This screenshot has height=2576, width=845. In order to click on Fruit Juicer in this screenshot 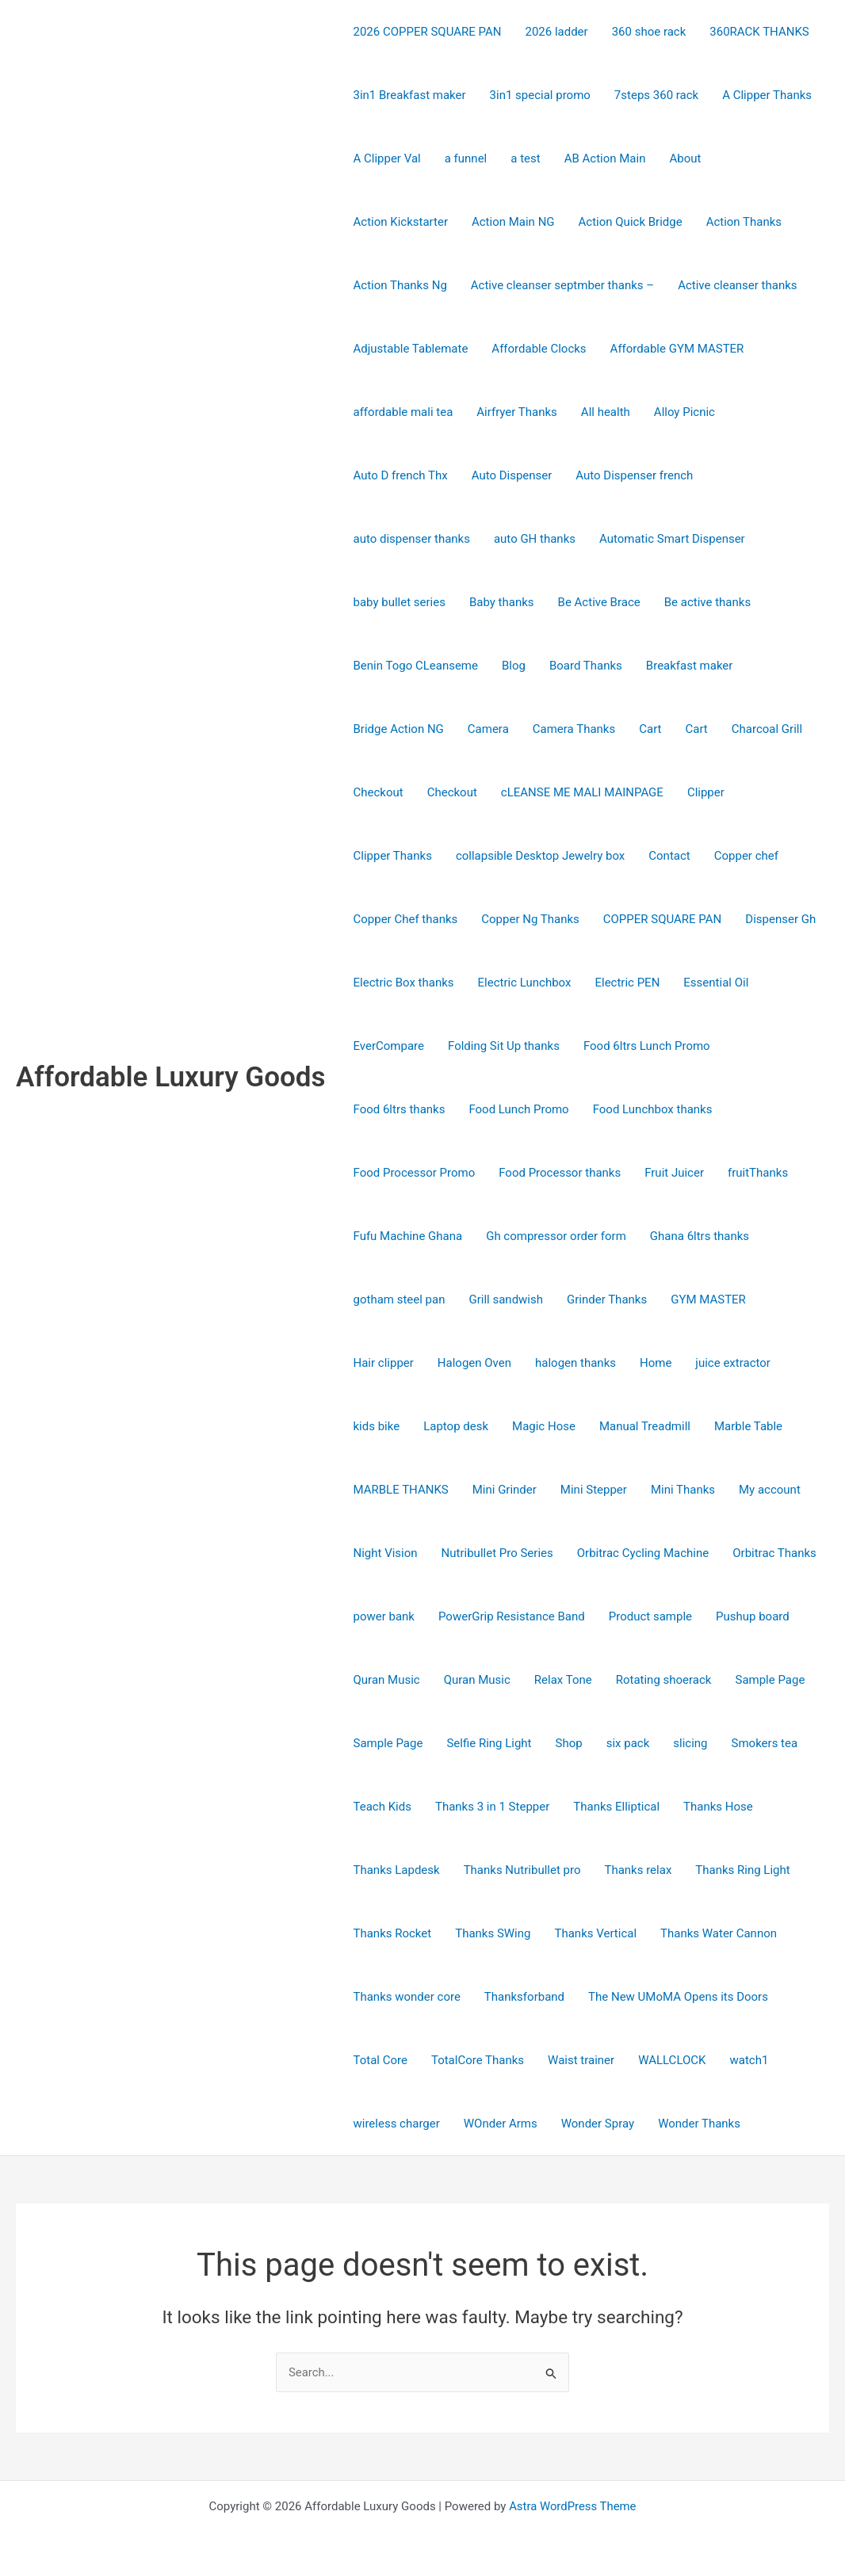, I will do `click(674, 1173)`.